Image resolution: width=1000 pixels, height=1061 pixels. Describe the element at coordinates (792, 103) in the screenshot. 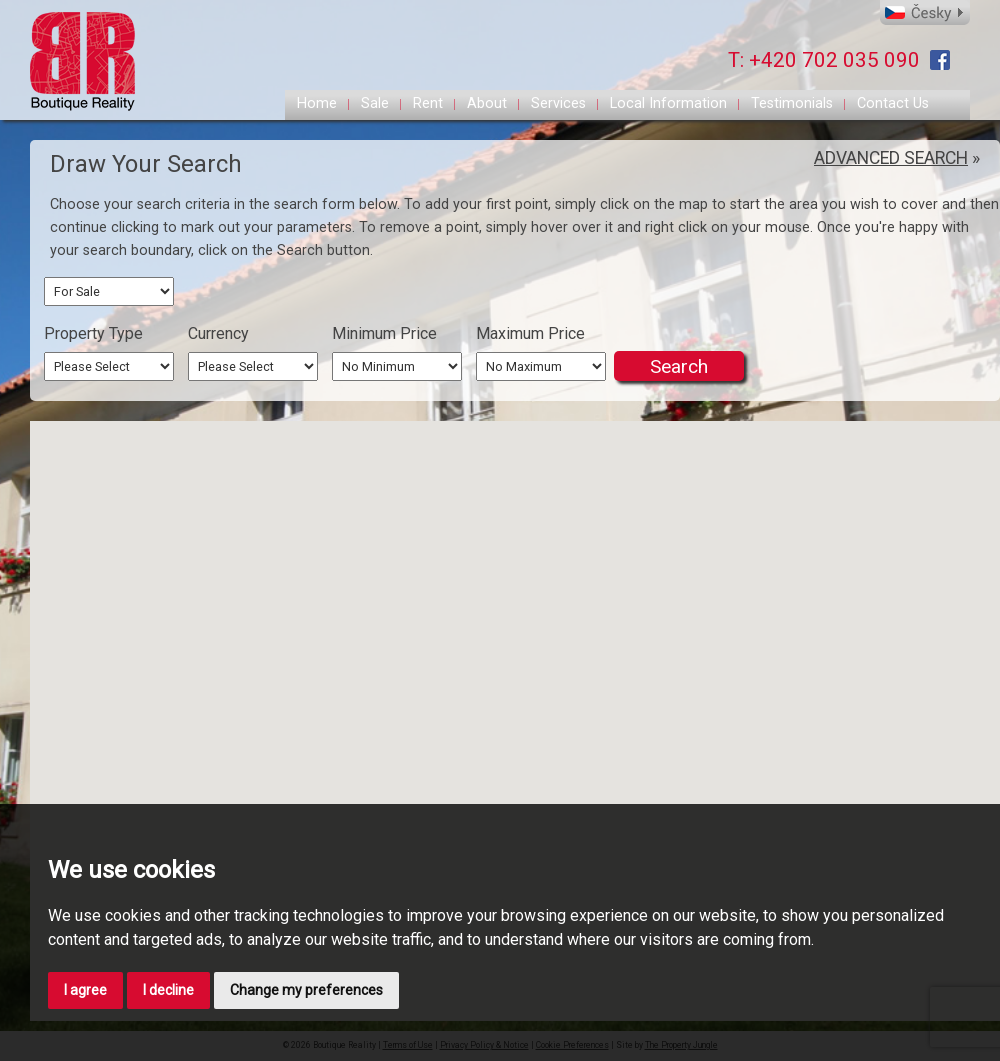

I see `Testimonials` at that location.